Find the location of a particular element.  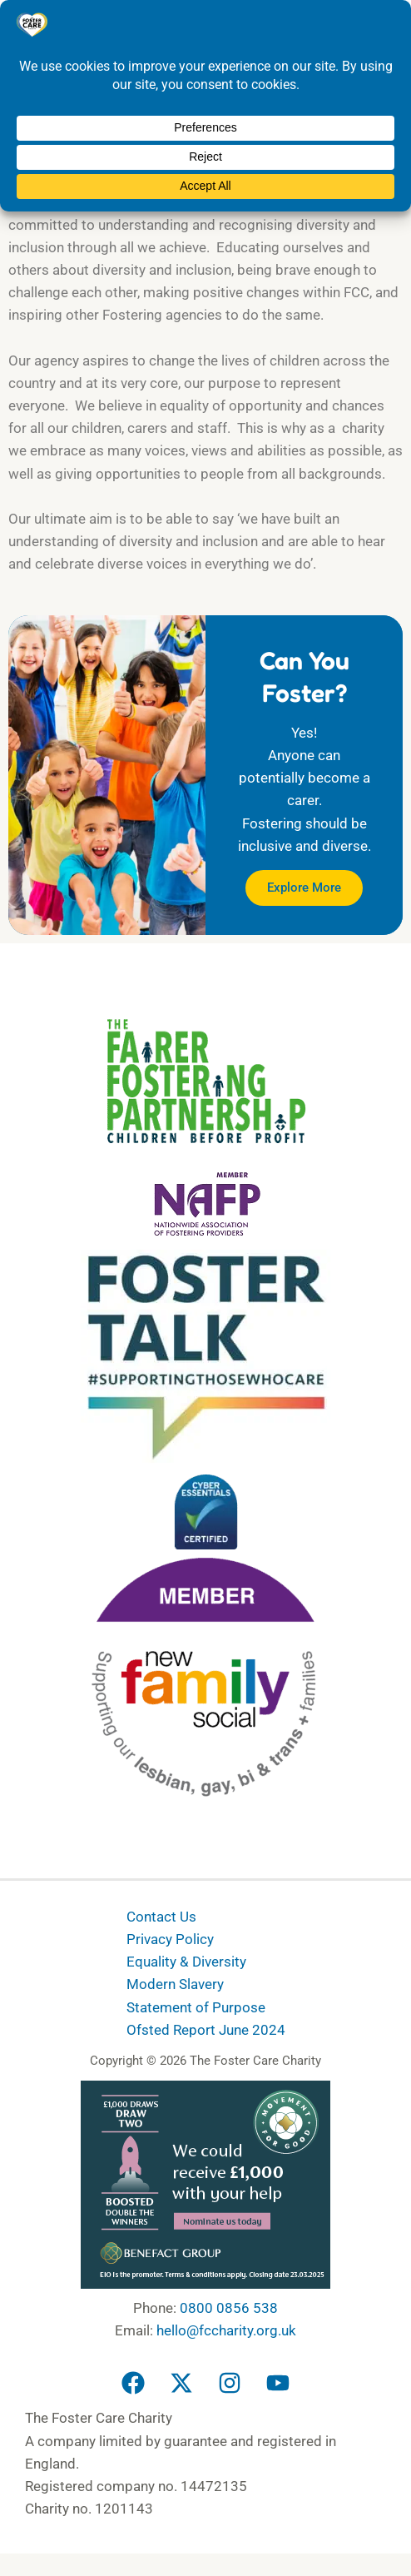

Statement of Purpose is located at coordinates (195, 2006).